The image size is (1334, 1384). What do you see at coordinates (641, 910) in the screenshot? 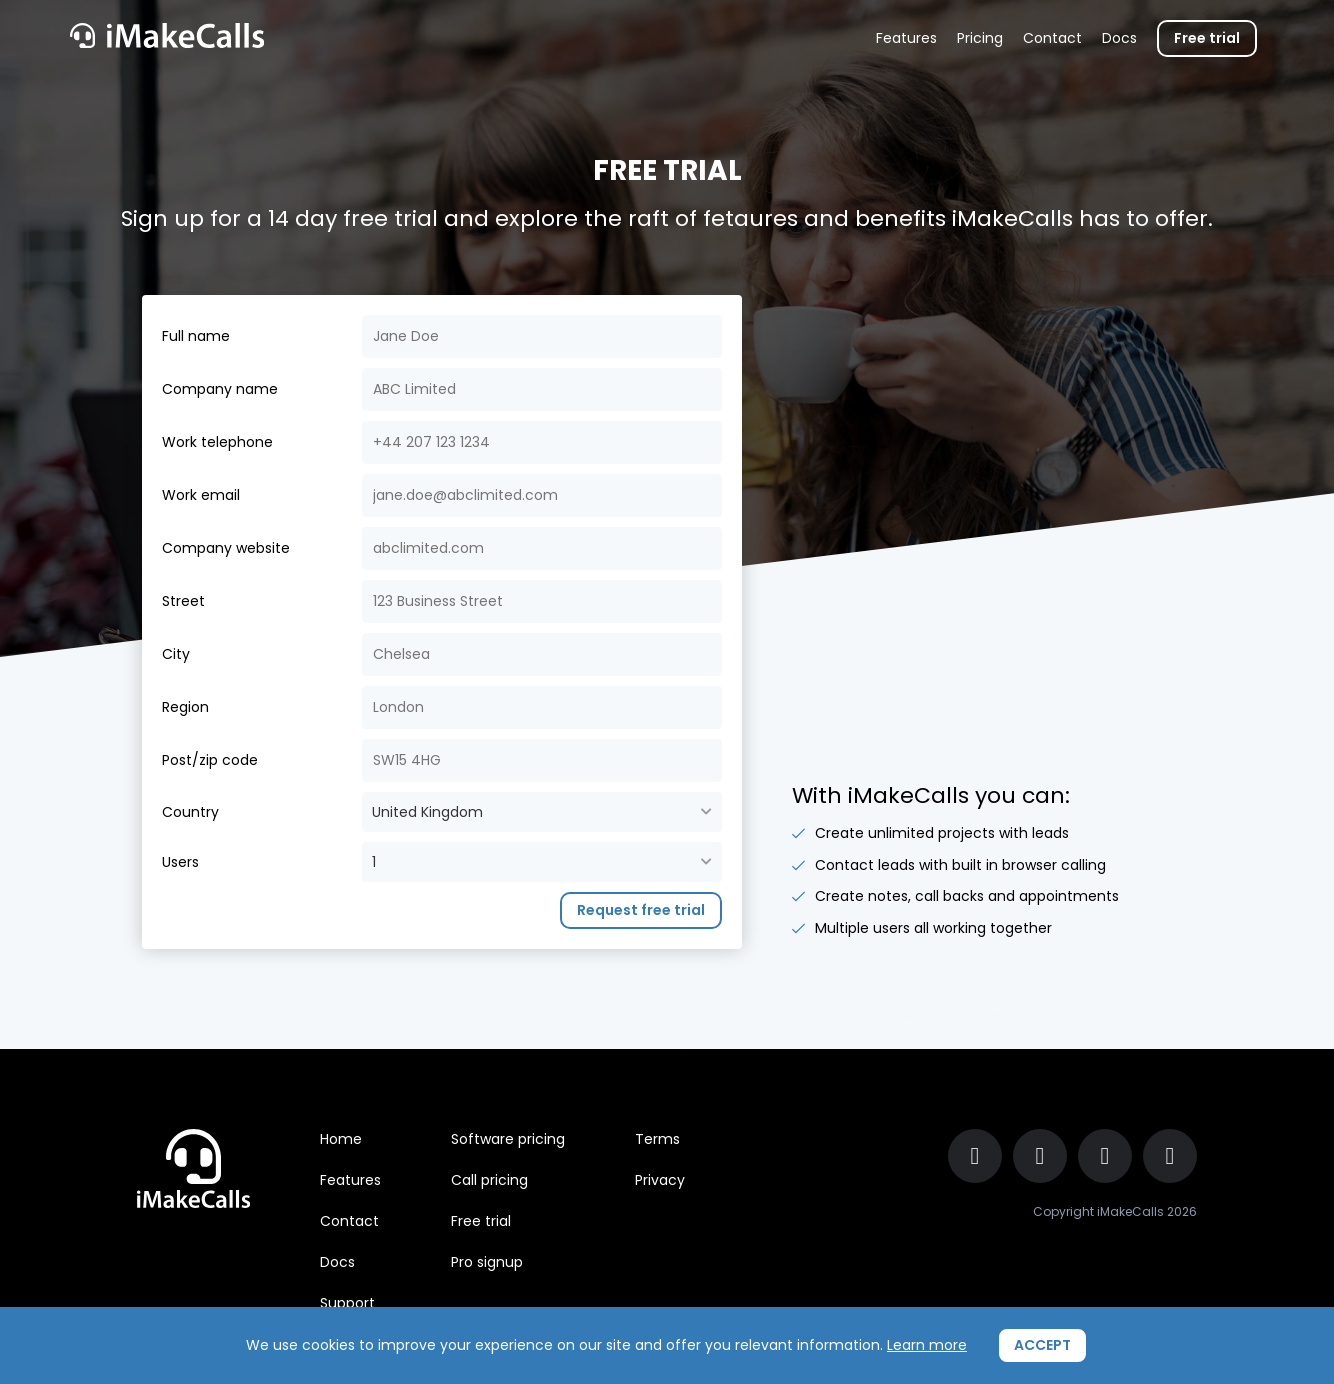
I see `Request free trial` at bounding box center [641, 910].